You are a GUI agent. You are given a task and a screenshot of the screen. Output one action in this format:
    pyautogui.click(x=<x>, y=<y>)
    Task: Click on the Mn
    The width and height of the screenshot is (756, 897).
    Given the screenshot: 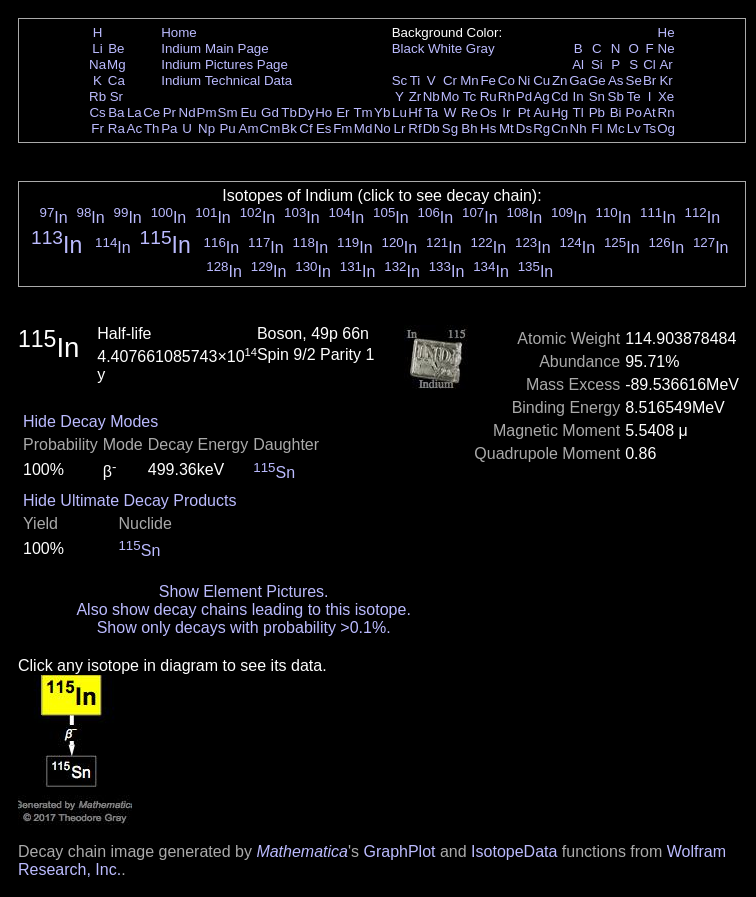 What is the action you would take?
    pyautogui.click(x=469, y=80)
    